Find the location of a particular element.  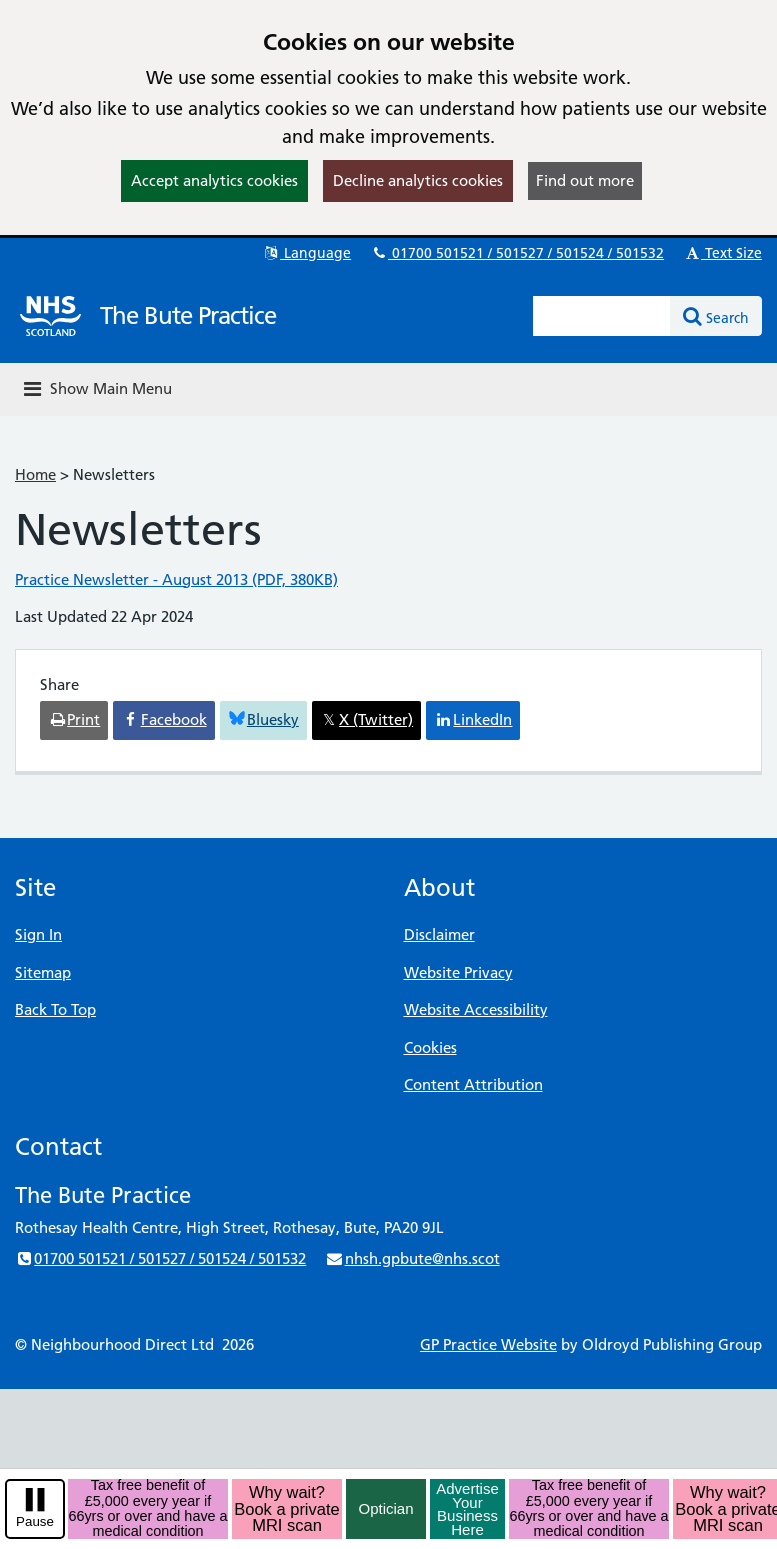

Accept analytics cookies is located at coordinates (214, 180).